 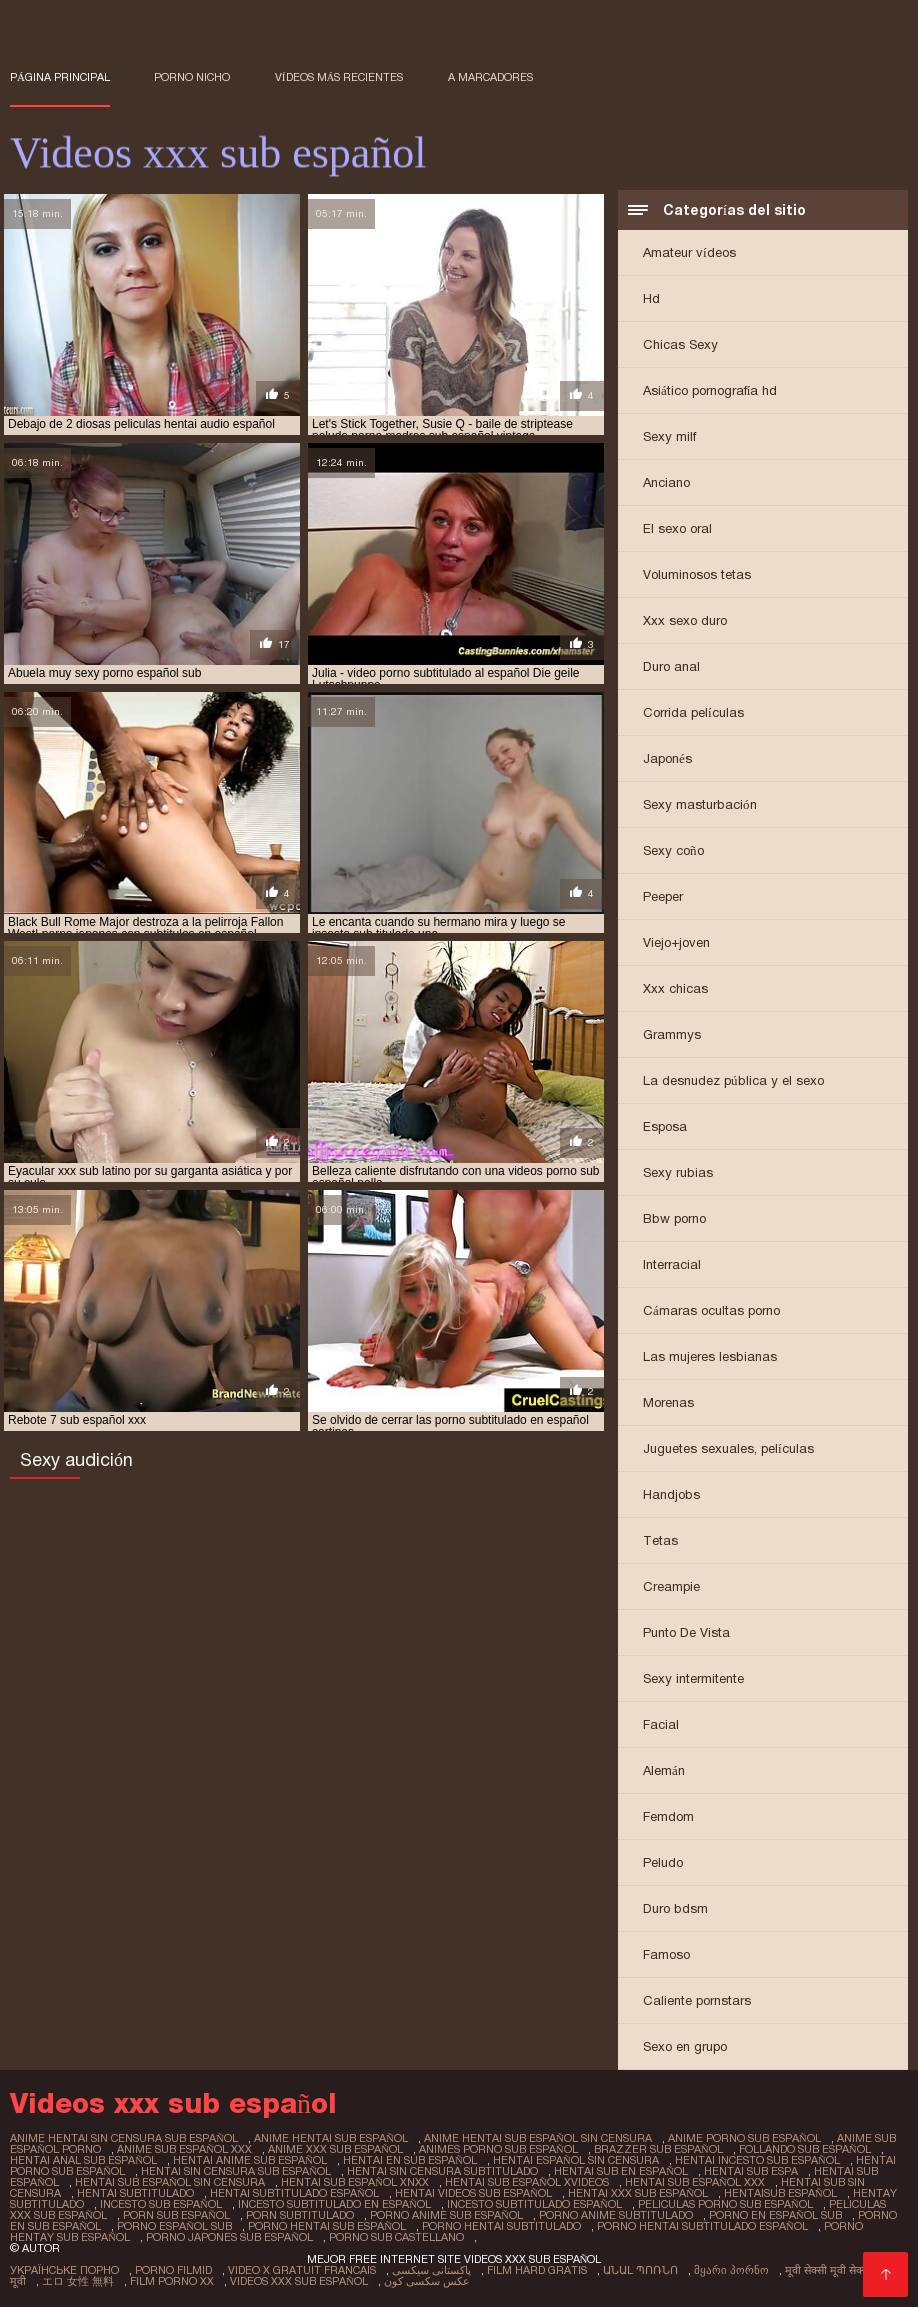 What do you see at coordinates (775, 2215) in the screenshot?
I see `porno en español sub` at bounding box center [775, 2215].